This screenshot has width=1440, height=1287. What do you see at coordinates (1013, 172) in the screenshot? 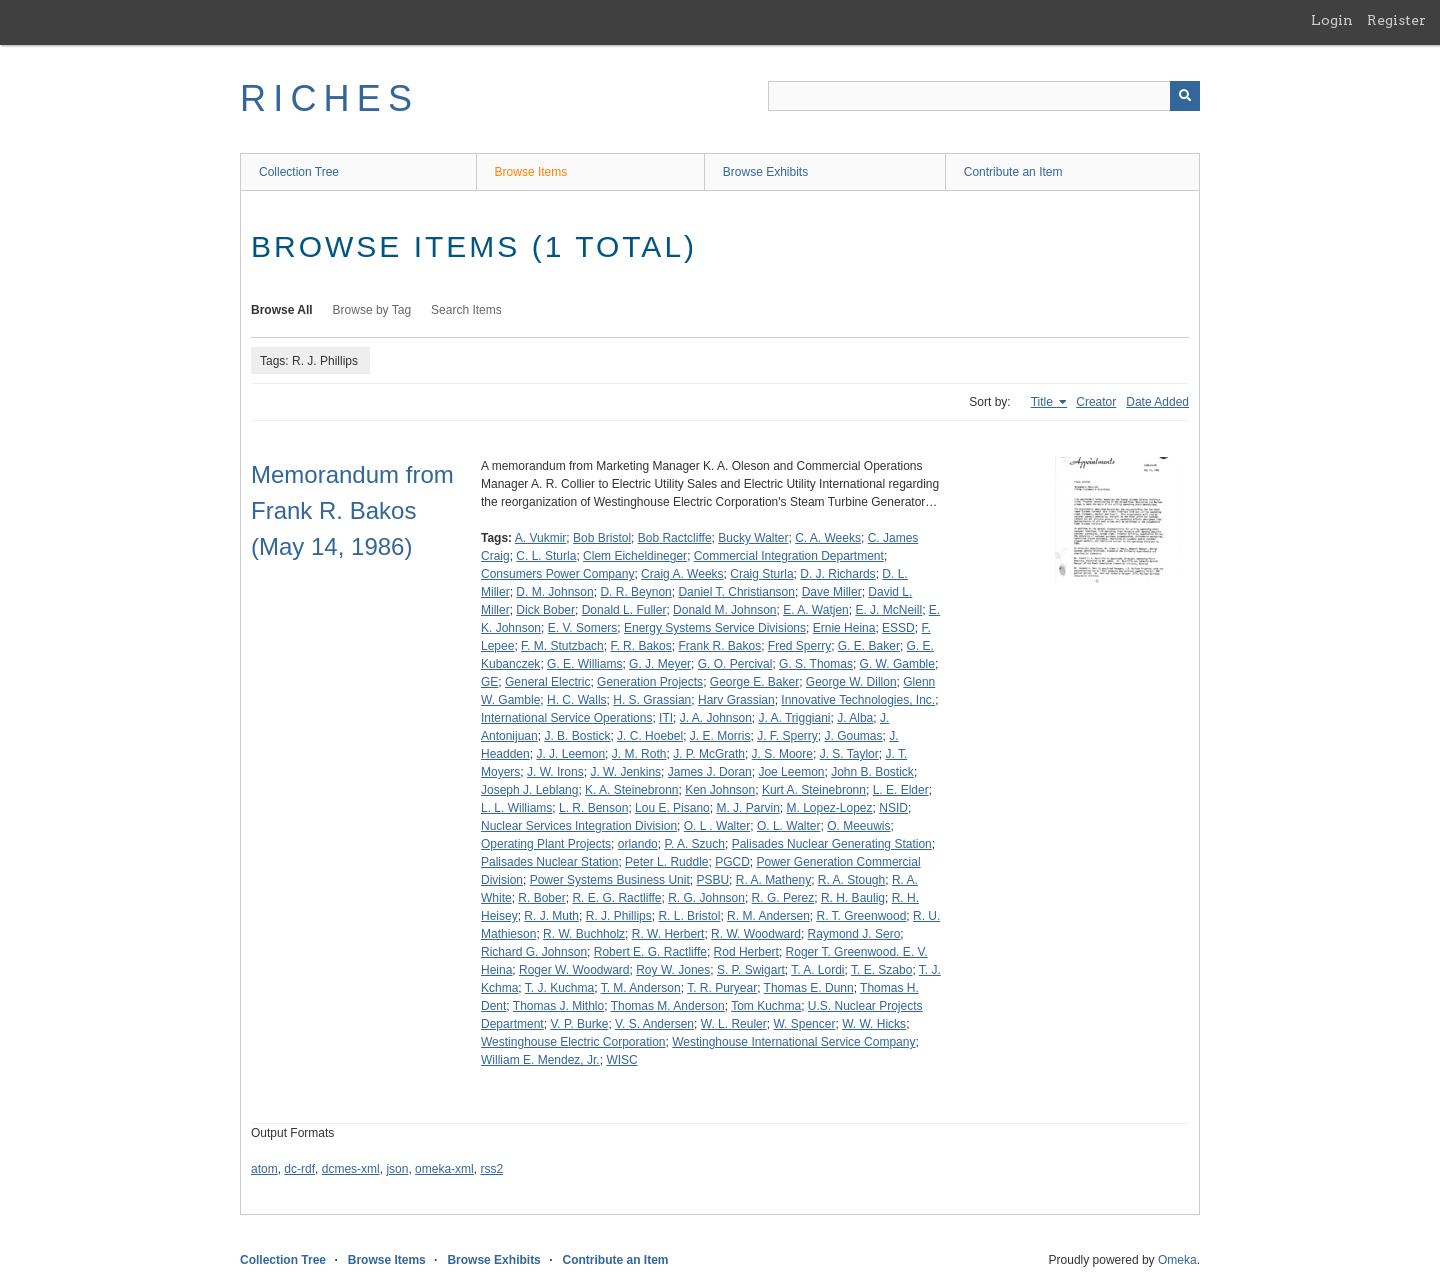
I see `Contribute an Item` at bounding box center [1013, 172].